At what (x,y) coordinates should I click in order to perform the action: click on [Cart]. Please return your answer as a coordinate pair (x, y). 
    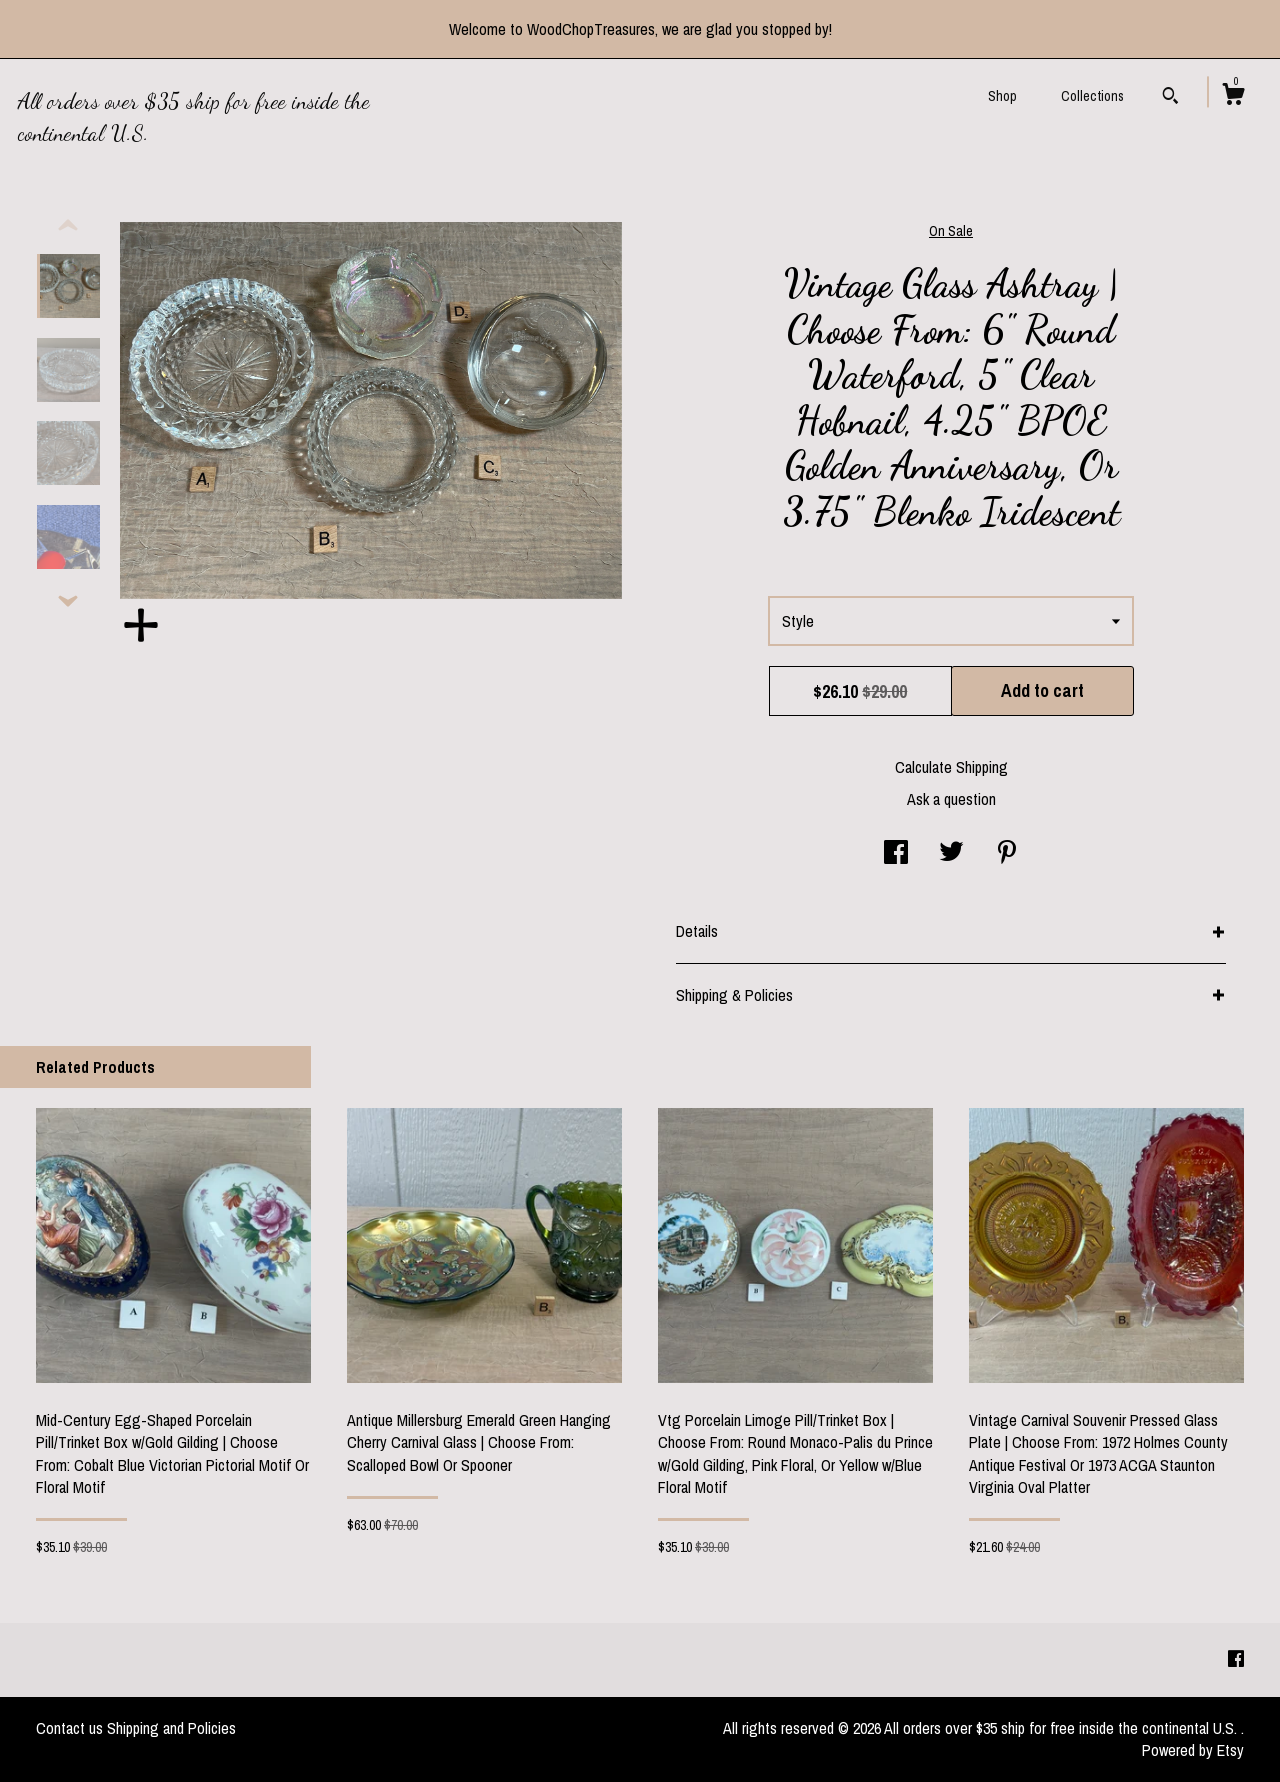
    Looking at the image, I should click on (1233, 97).